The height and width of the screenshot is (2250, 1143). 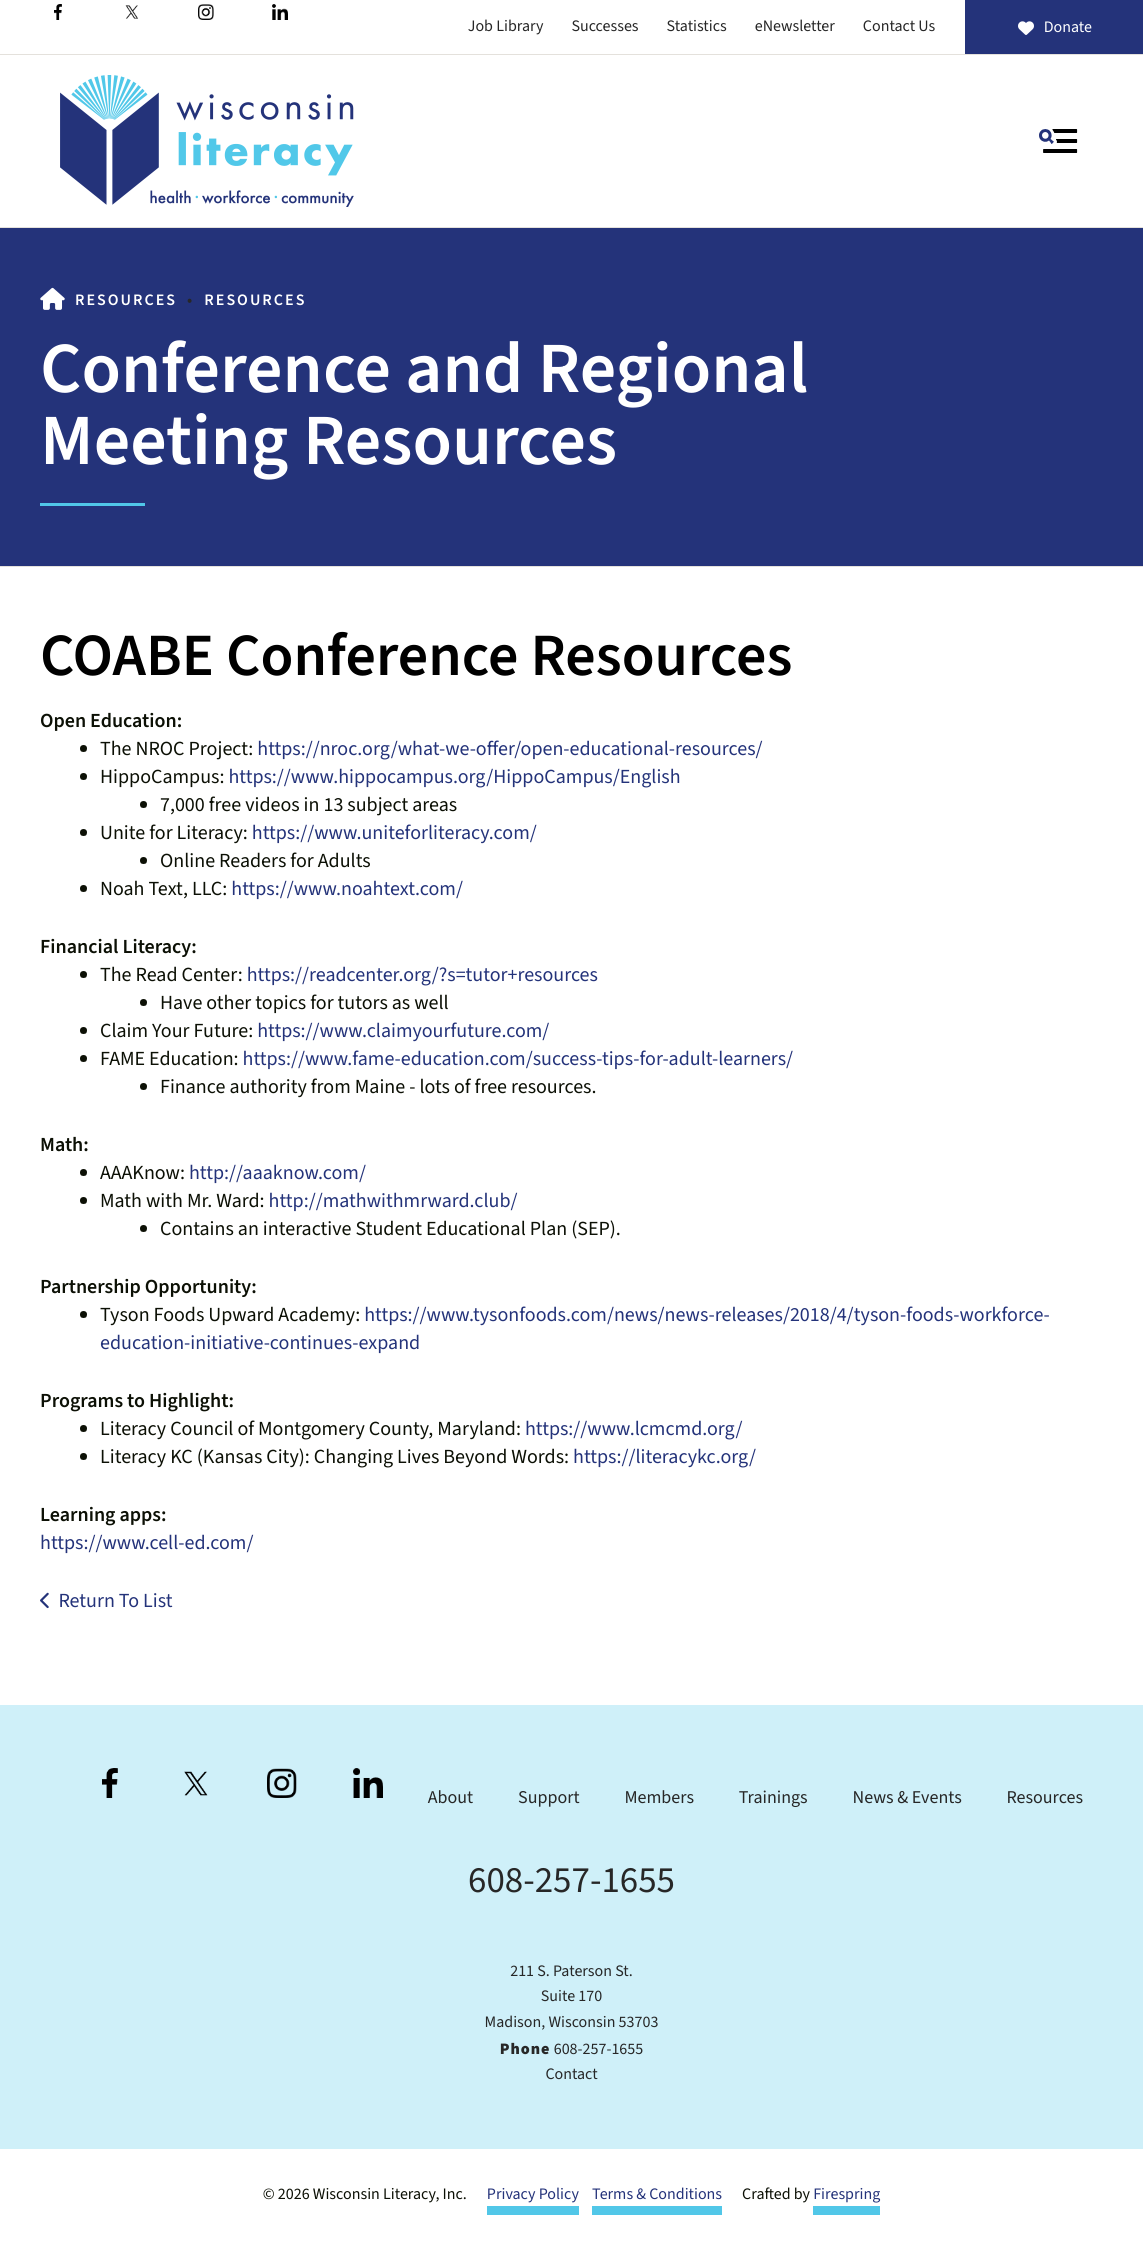 What do you see at coordinates (533, 2195) in the screenshot?
I see `Privacy Policy` at bounding box center [533, 2195].